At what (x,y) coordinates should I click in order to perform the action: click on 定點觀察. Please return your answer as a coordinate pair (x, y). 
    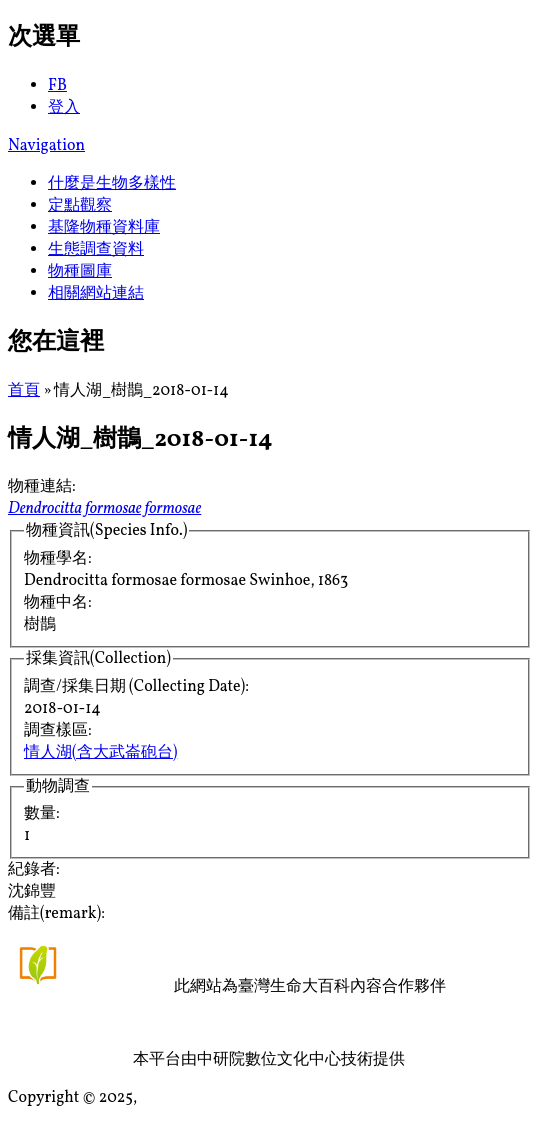
    Looking at the image, I should click on (80, 206).